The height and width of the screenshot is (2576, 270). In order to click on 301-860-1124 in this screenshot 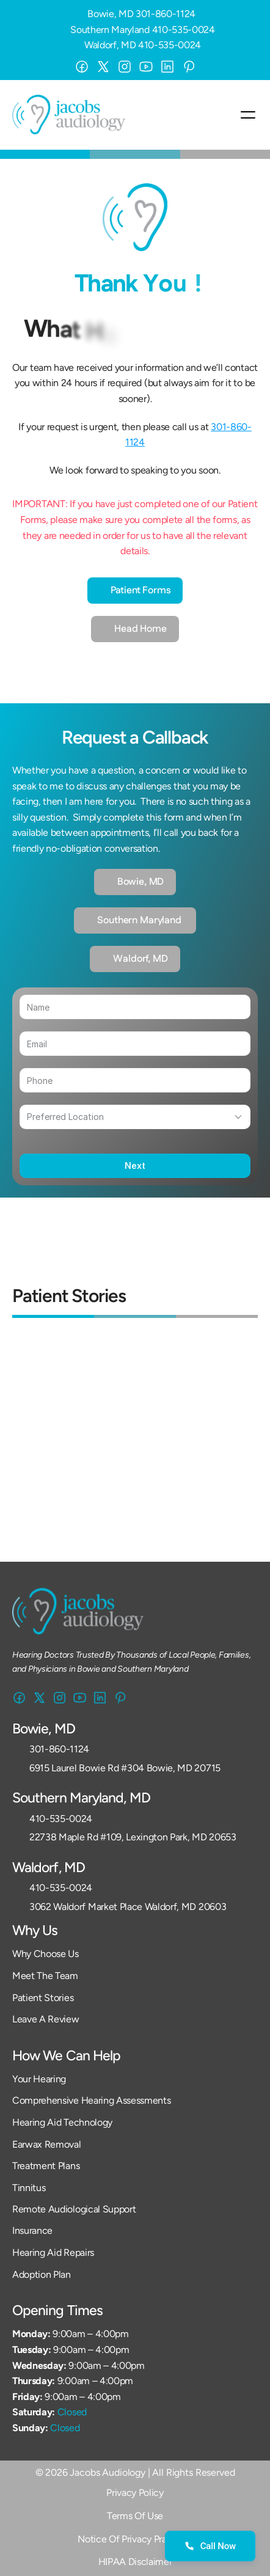, I will do `click(165, 14)`.